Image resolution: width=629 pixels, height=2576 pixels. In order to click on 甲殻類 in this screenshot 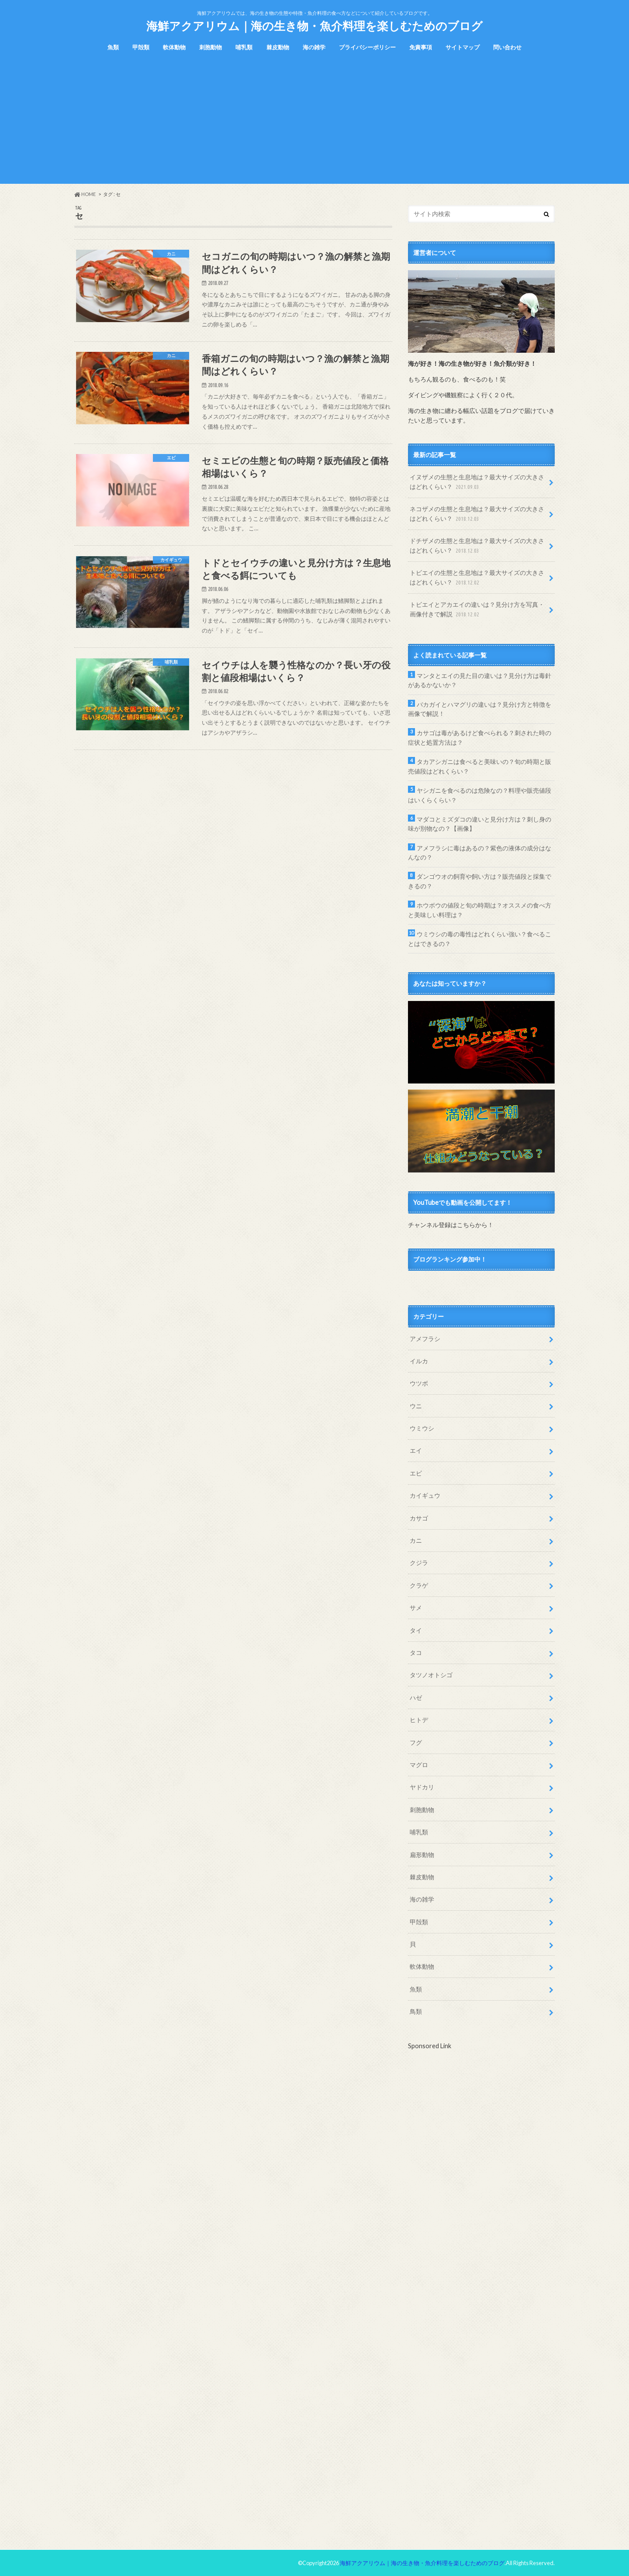, I will do `click(140, 47)`.